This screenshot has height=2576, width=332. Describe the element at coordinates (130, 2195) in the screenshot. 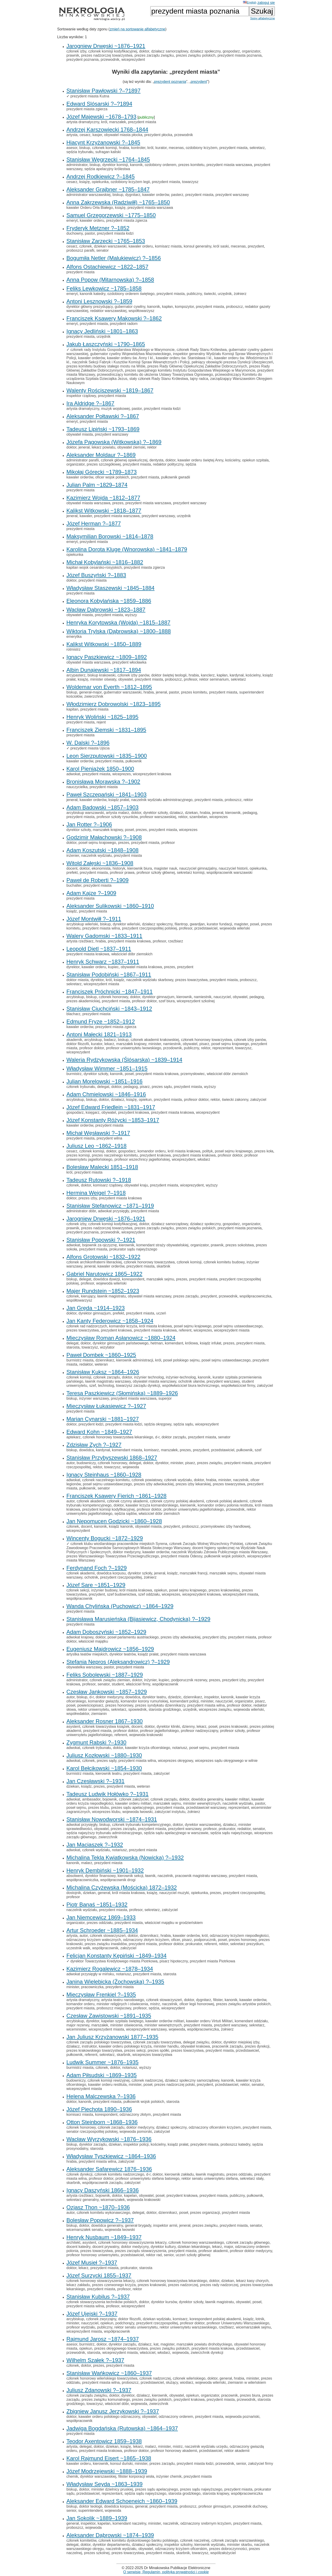

I see `kapelan` at that location.